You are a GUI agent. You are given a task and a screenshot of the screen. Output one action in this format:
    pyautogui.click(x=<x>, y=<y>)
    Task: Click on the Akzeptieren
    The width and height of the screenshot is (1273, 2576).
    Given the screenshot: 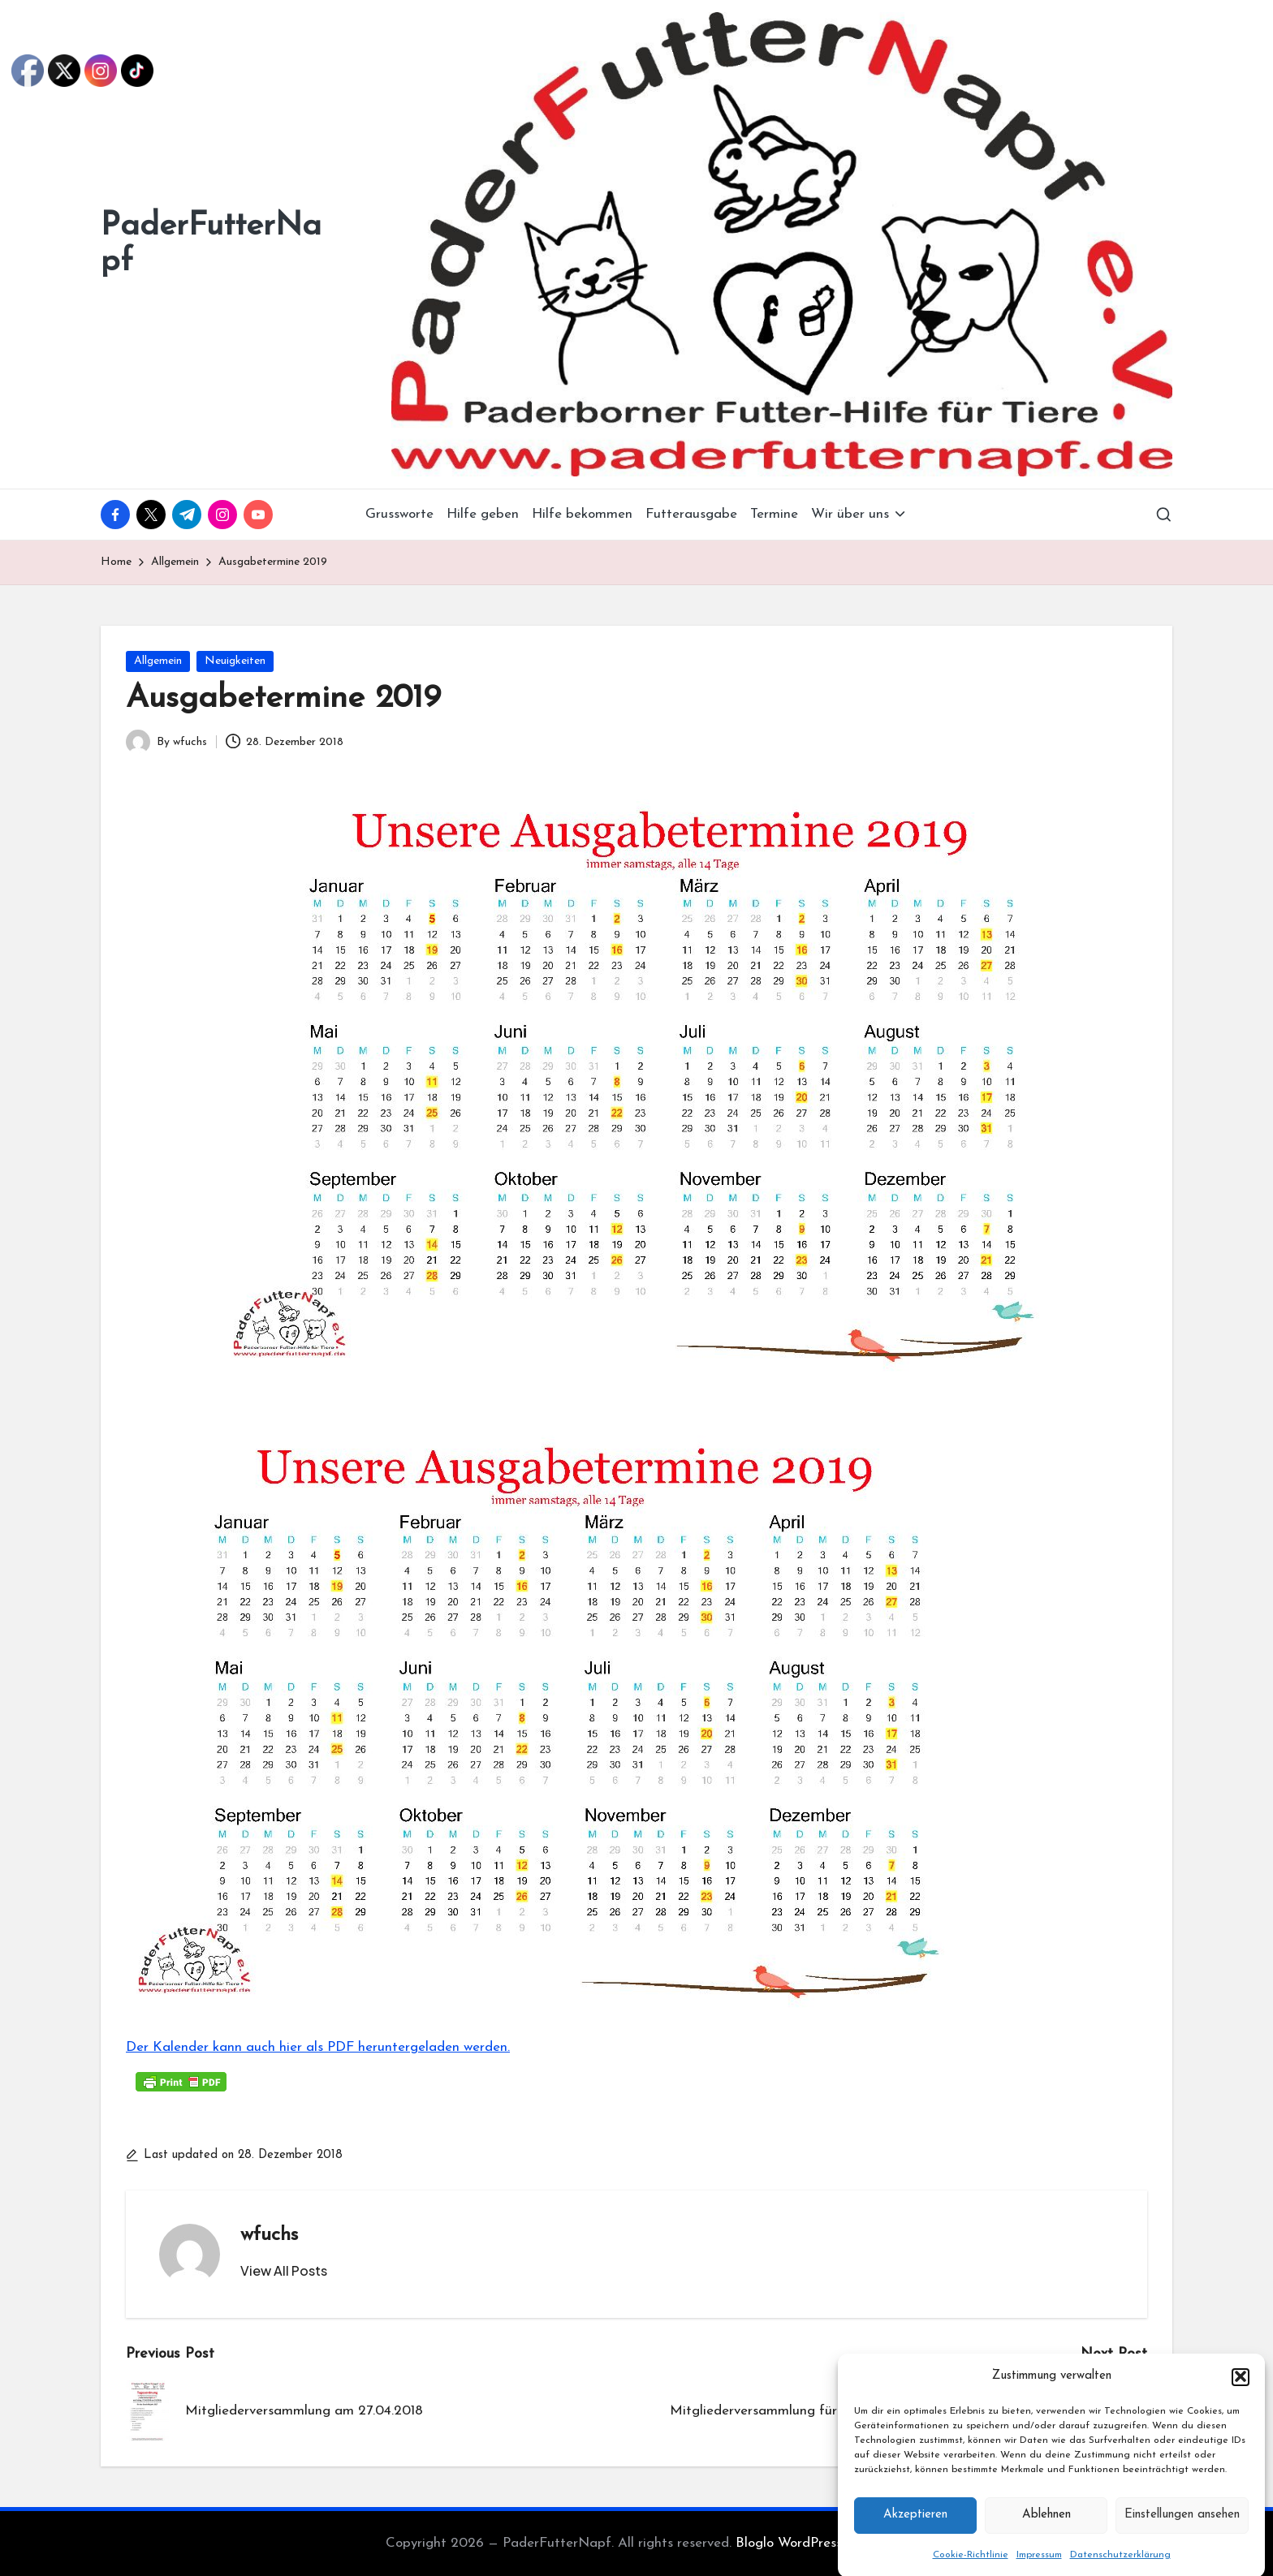 What is the action you would take?
    pyautogui.click(x=915, y=2550)
    